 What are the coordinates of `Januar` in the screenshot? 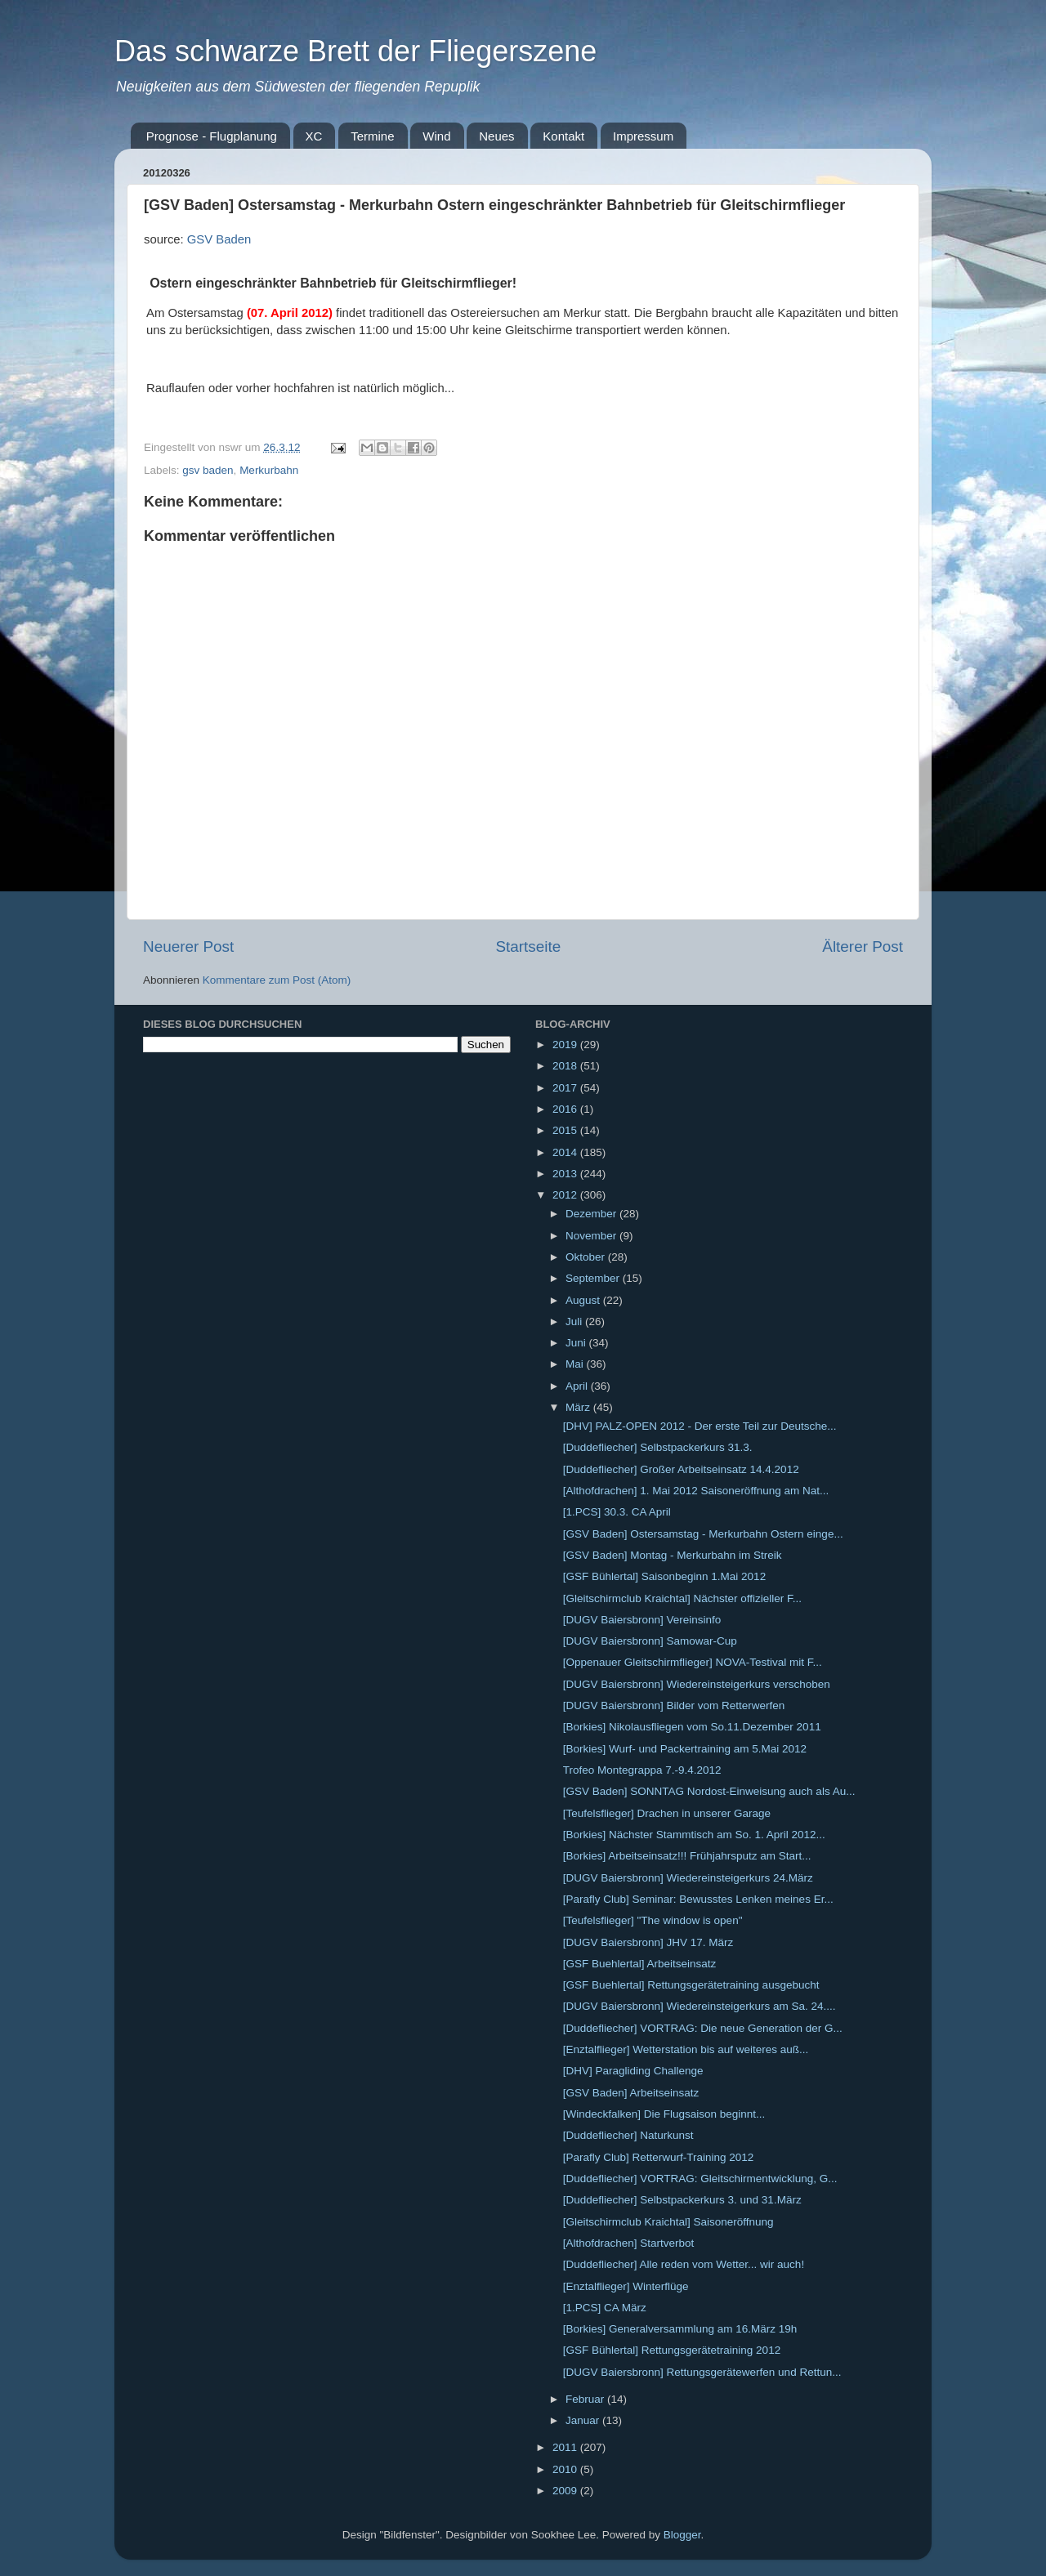 It's located at (583, 2420).